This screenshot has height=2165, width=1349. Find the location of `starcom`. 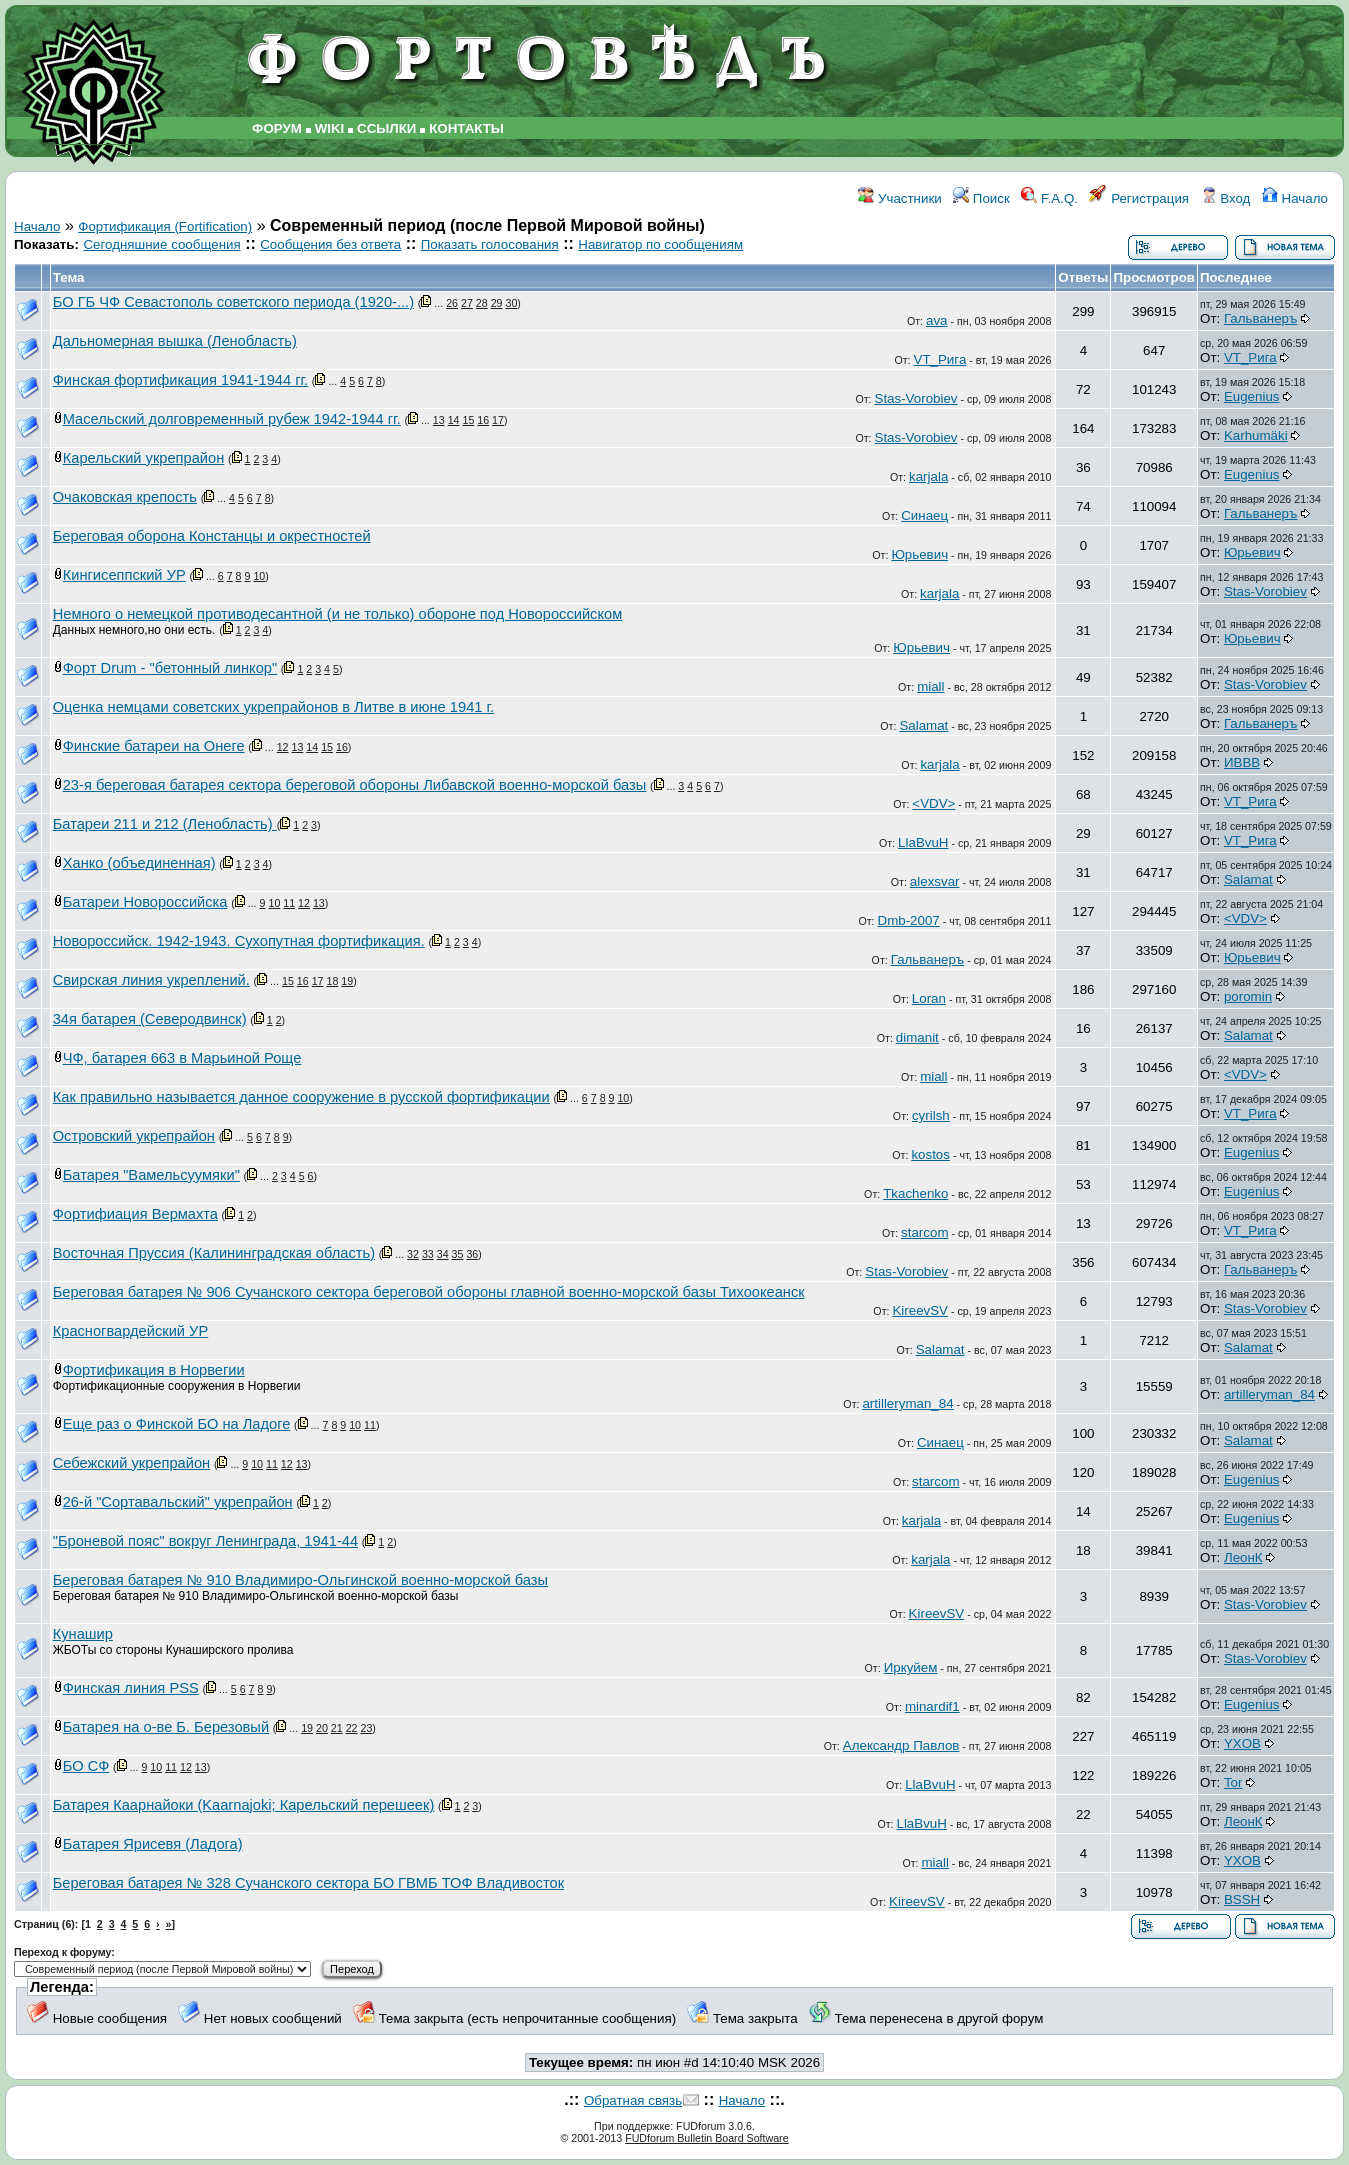

starcom is located at coordinates (924, 1232).